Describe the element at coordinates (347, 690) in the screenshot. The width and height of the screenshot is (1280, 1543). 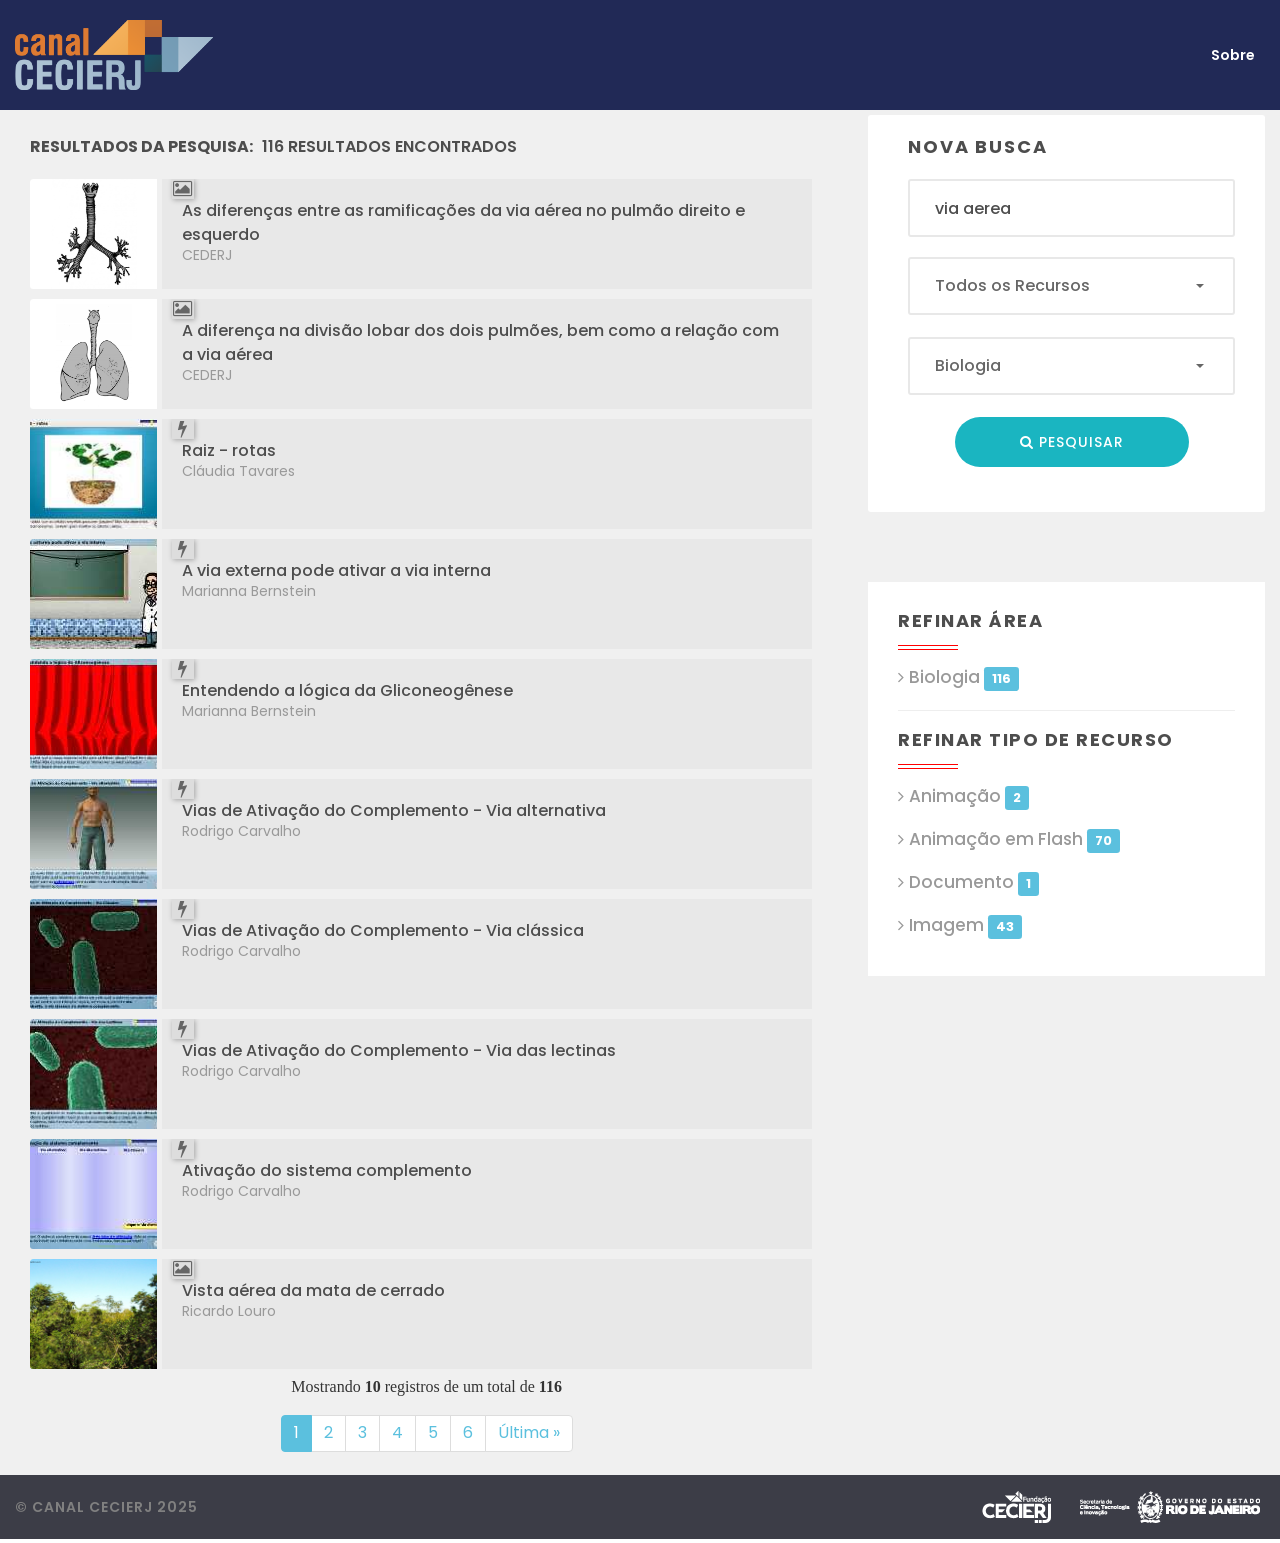
I see `Entendendo a lógica da Gliconeogênese` at that location.